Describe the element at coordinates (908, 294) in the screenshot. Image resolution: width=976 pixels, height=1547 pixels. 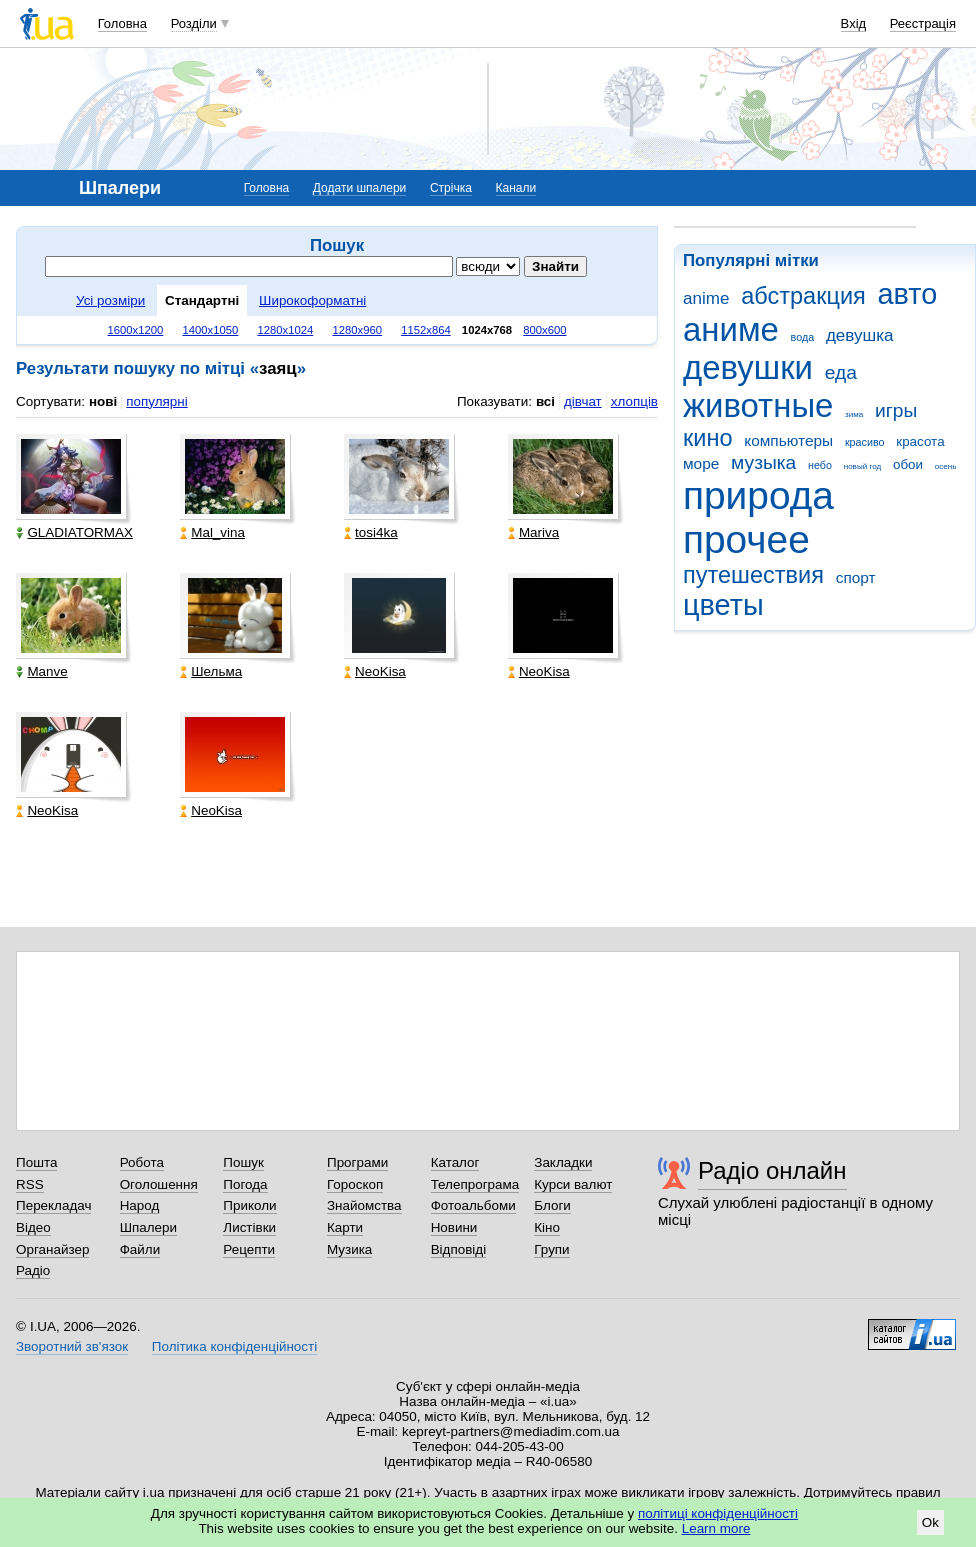
I see `авто` at that location.